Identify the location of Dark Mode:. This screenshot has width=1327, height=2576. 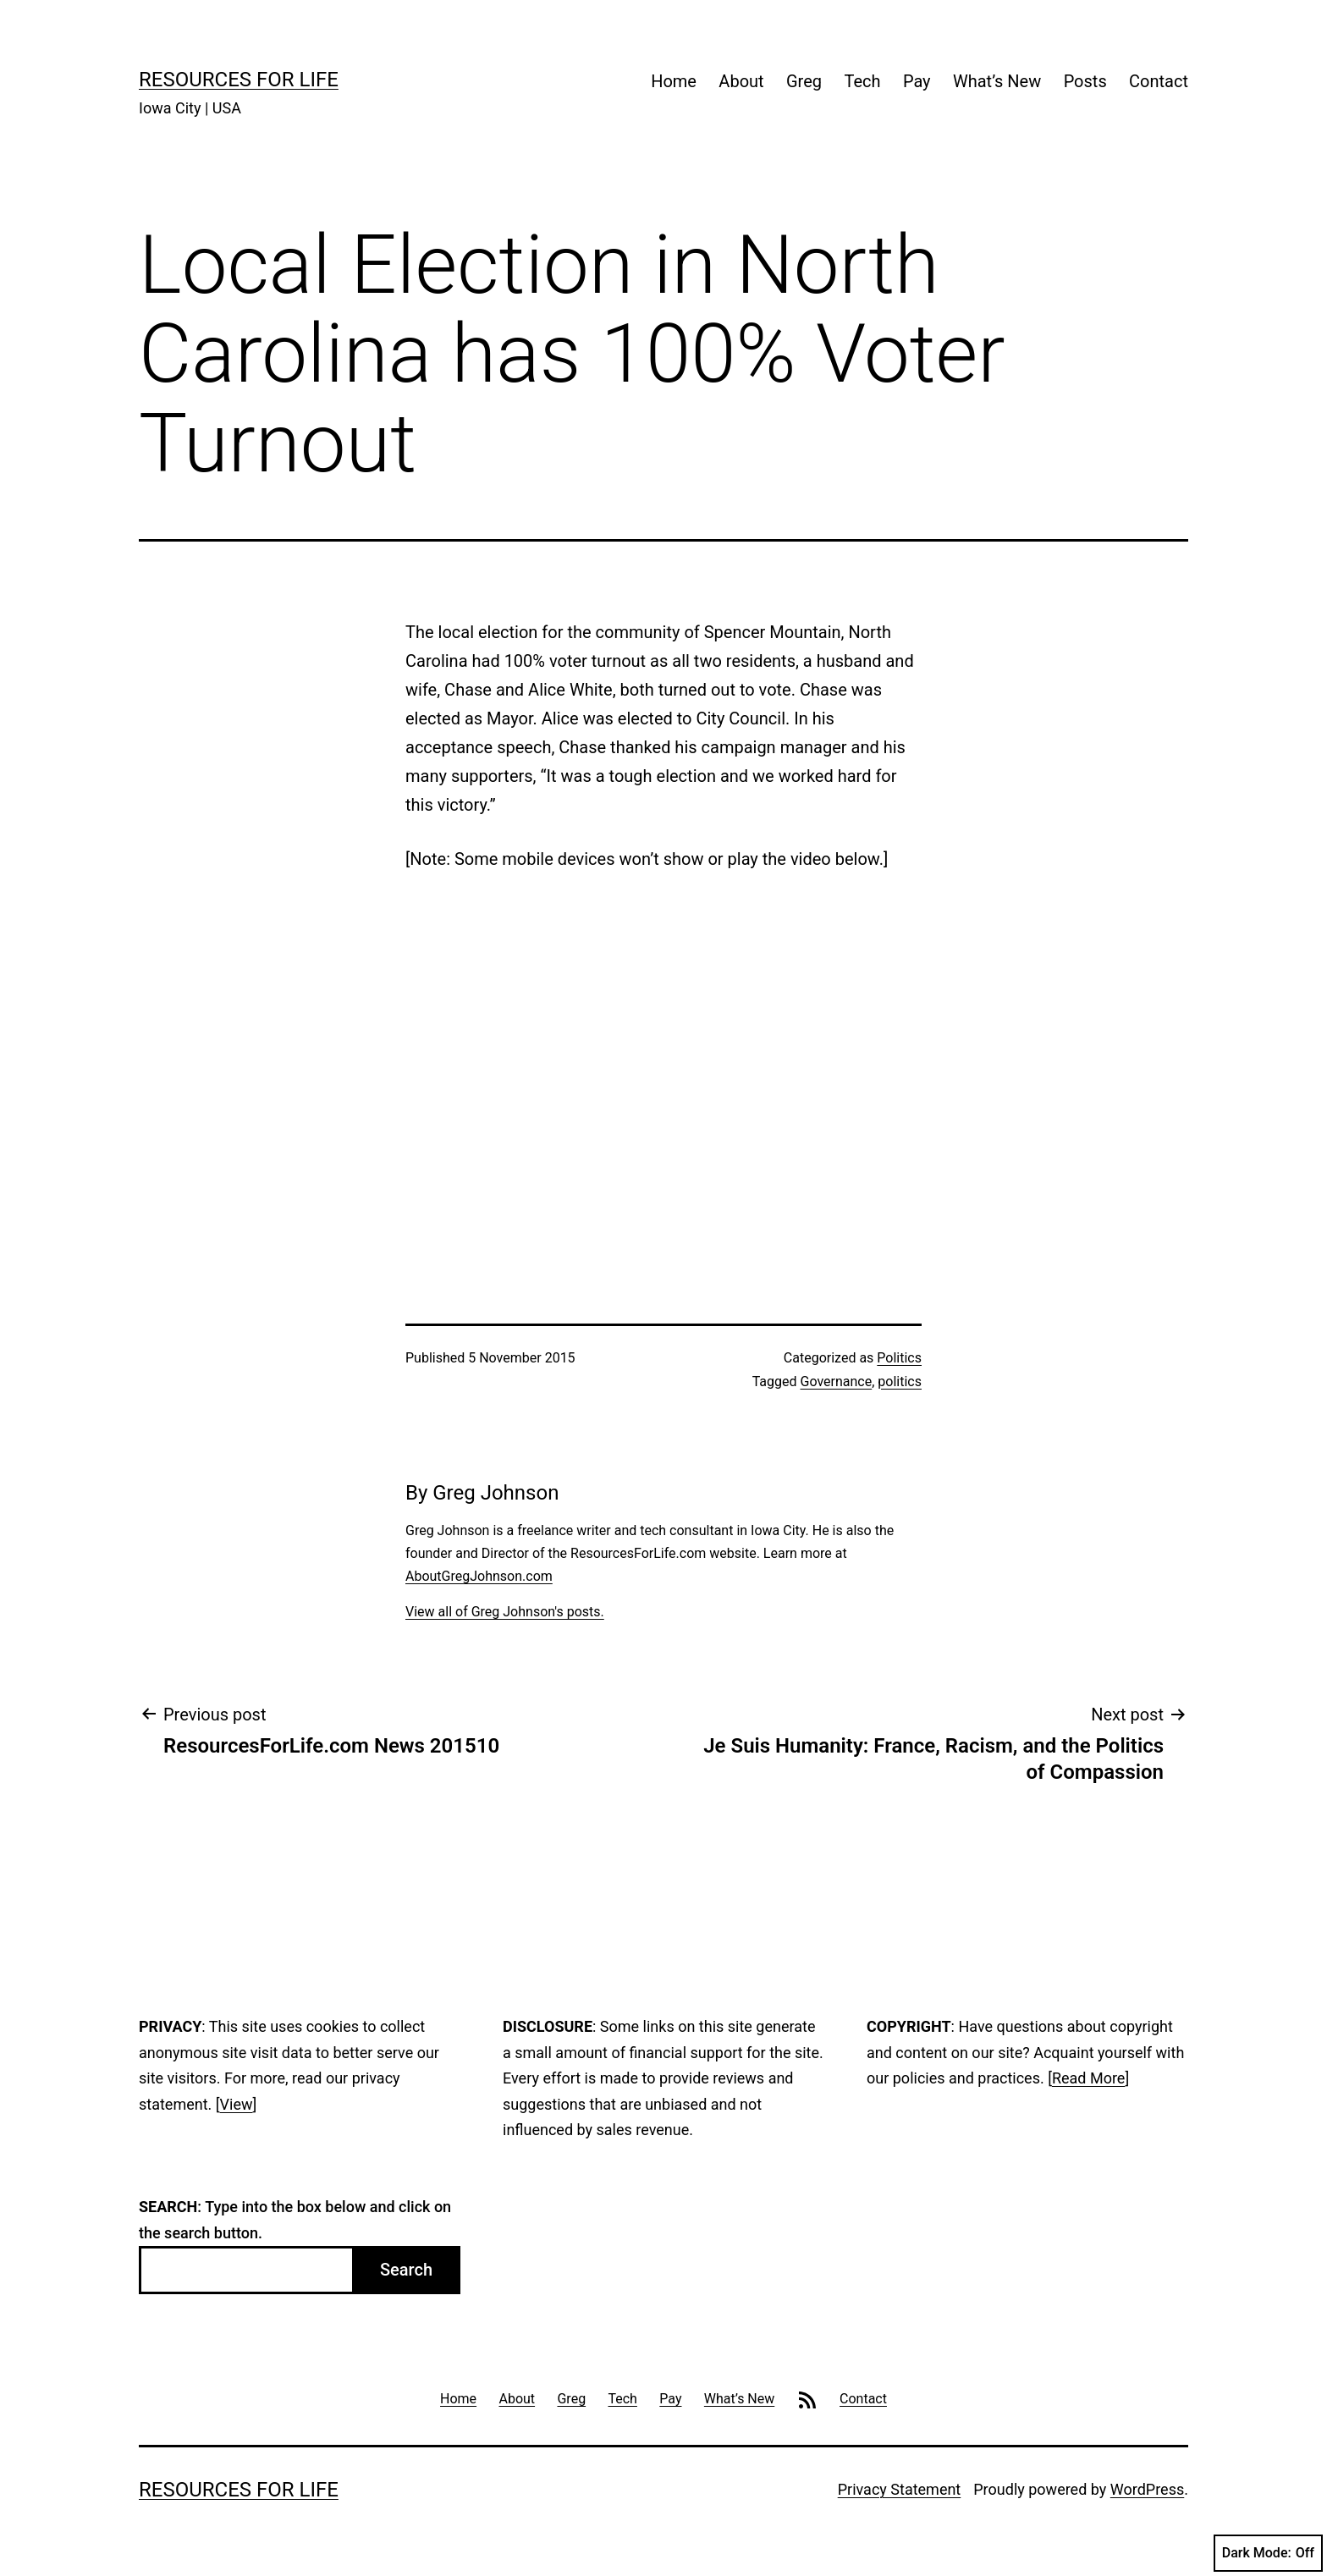
(1268, 2553).